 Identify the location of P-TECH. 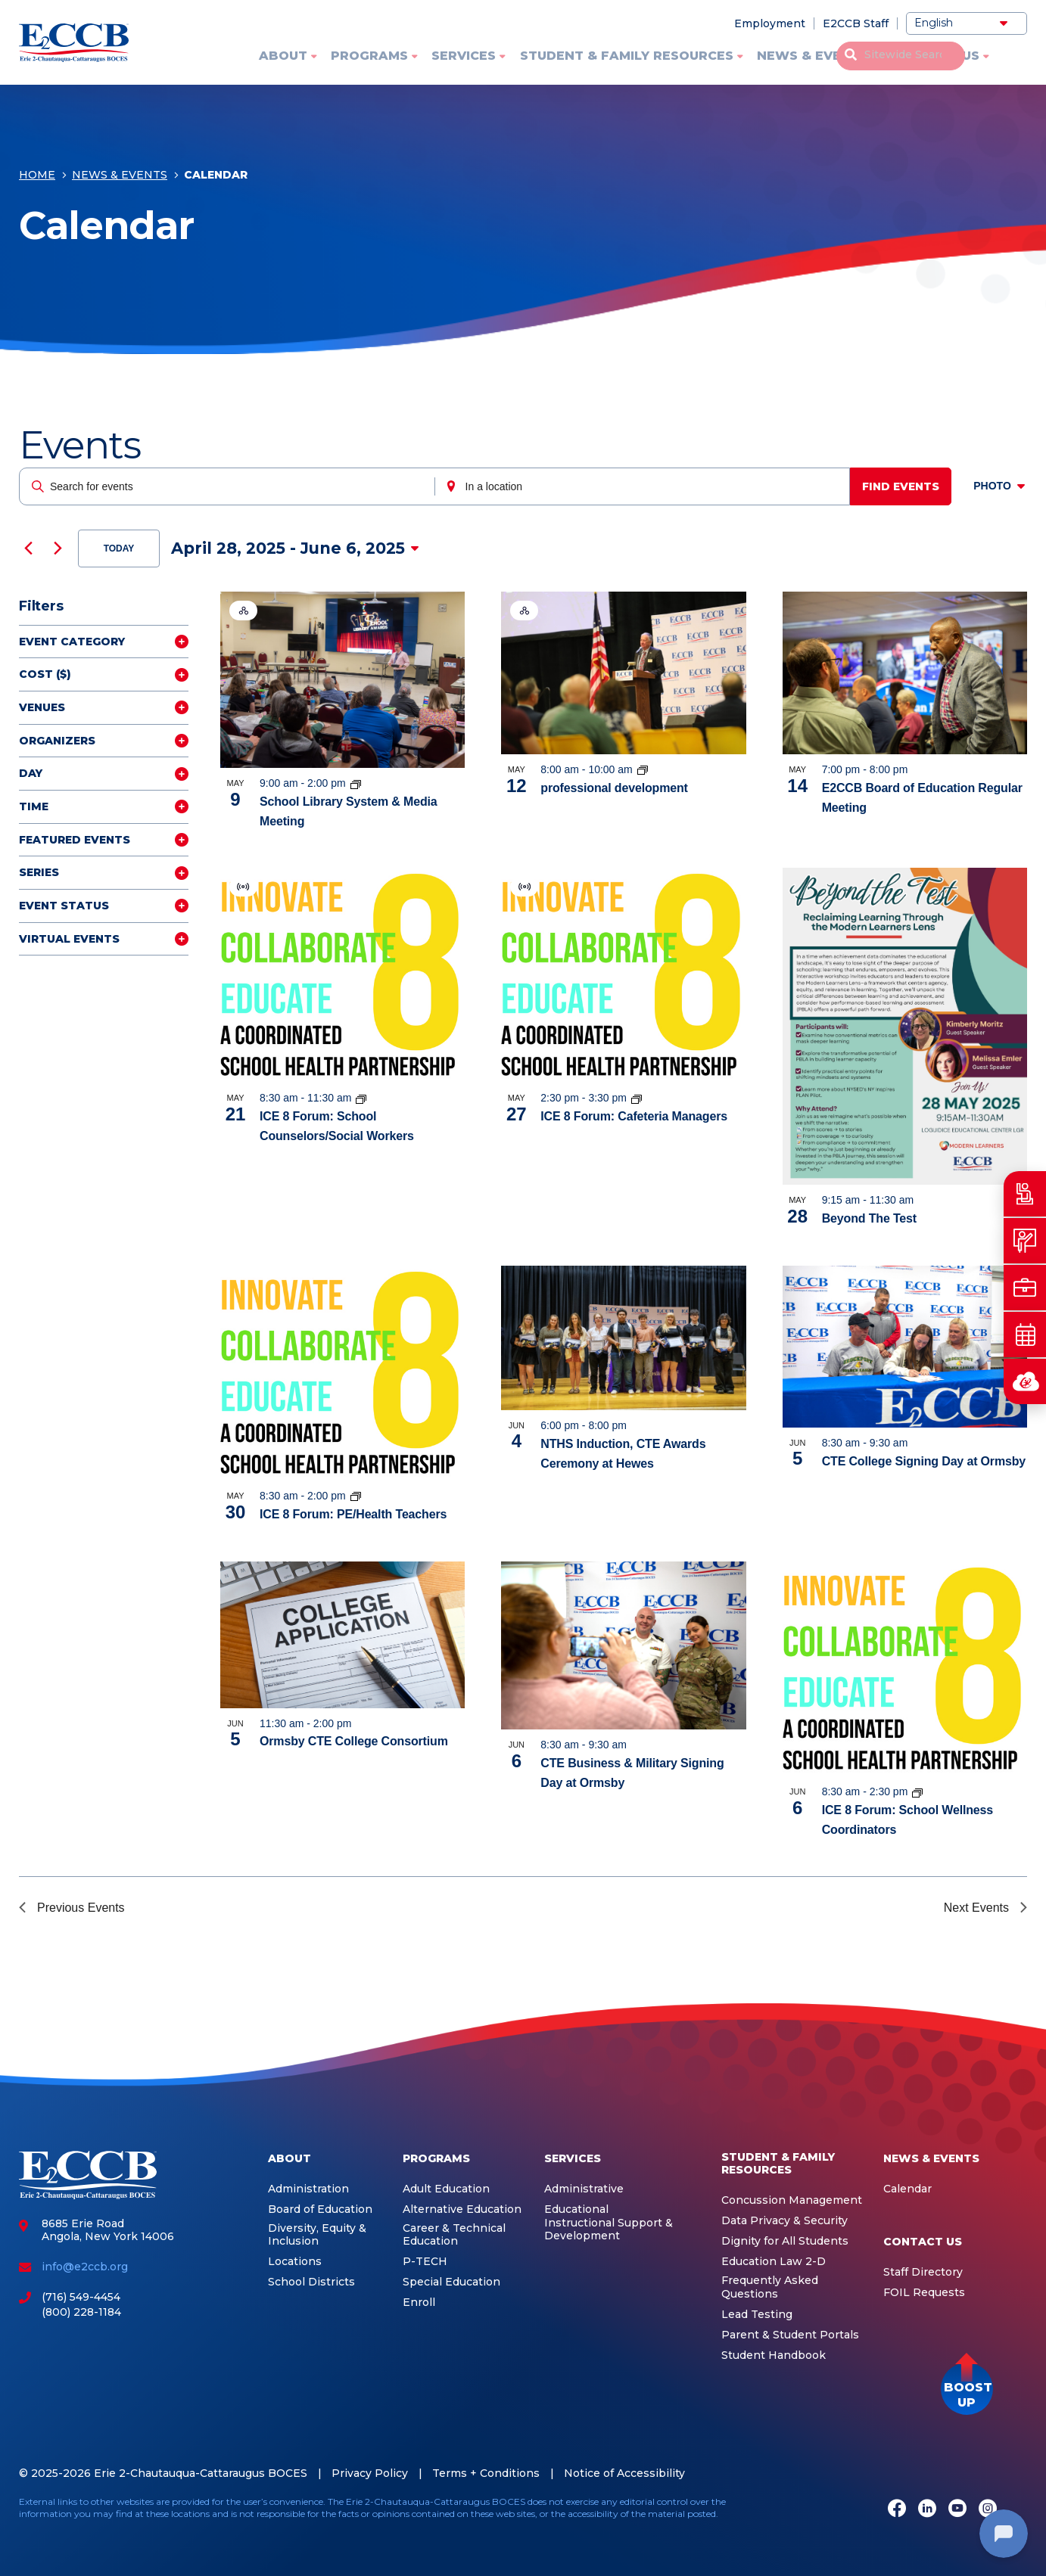
(425, 2261).